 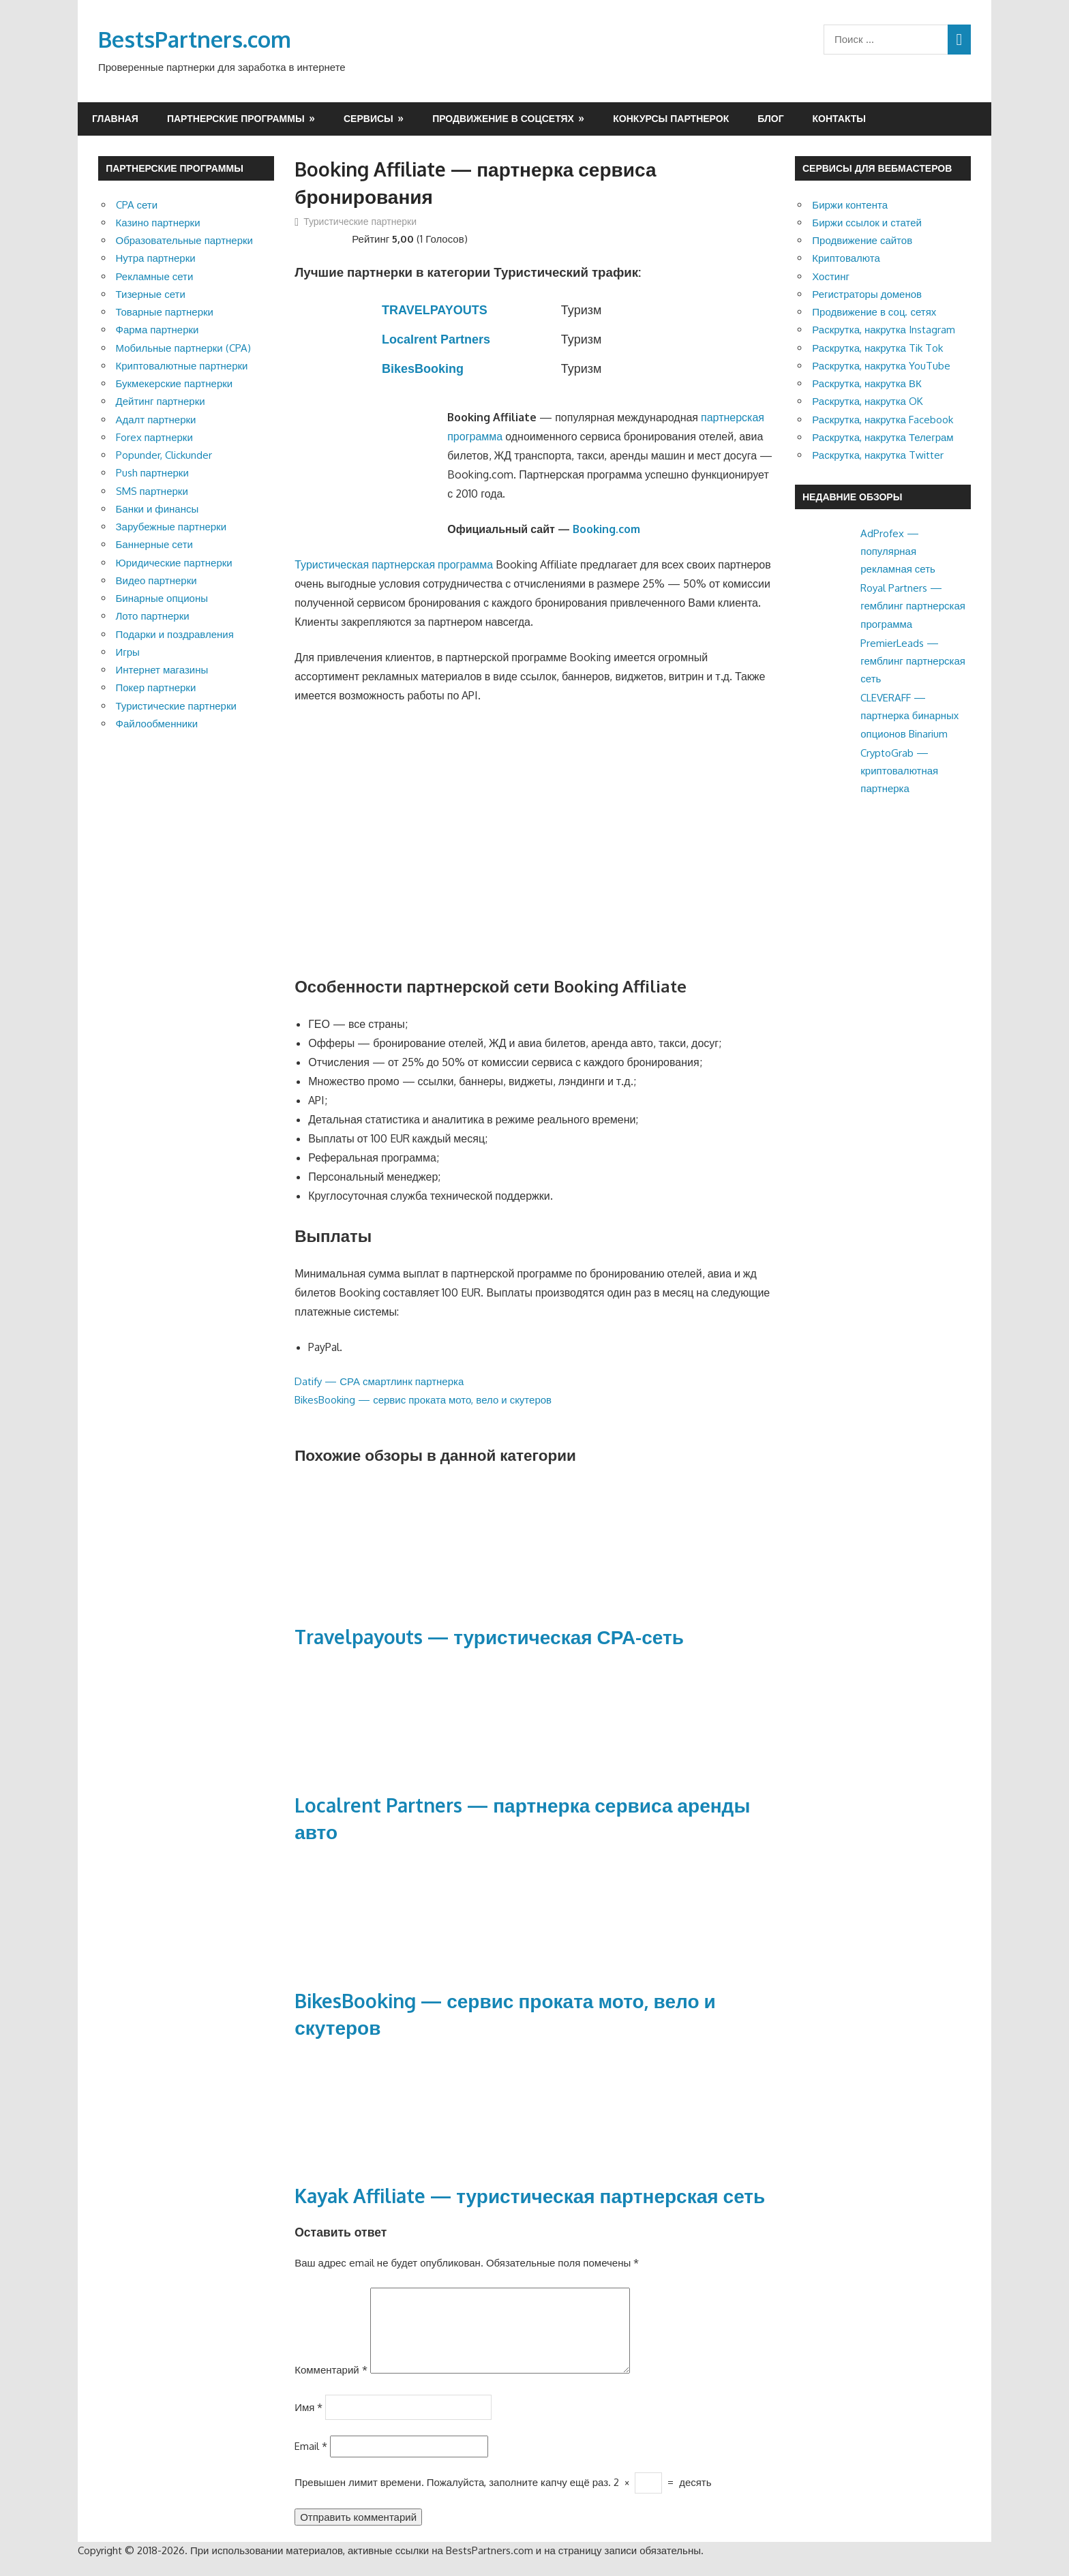 I want to click on Банки и финансы, so click(x=157, y=508).